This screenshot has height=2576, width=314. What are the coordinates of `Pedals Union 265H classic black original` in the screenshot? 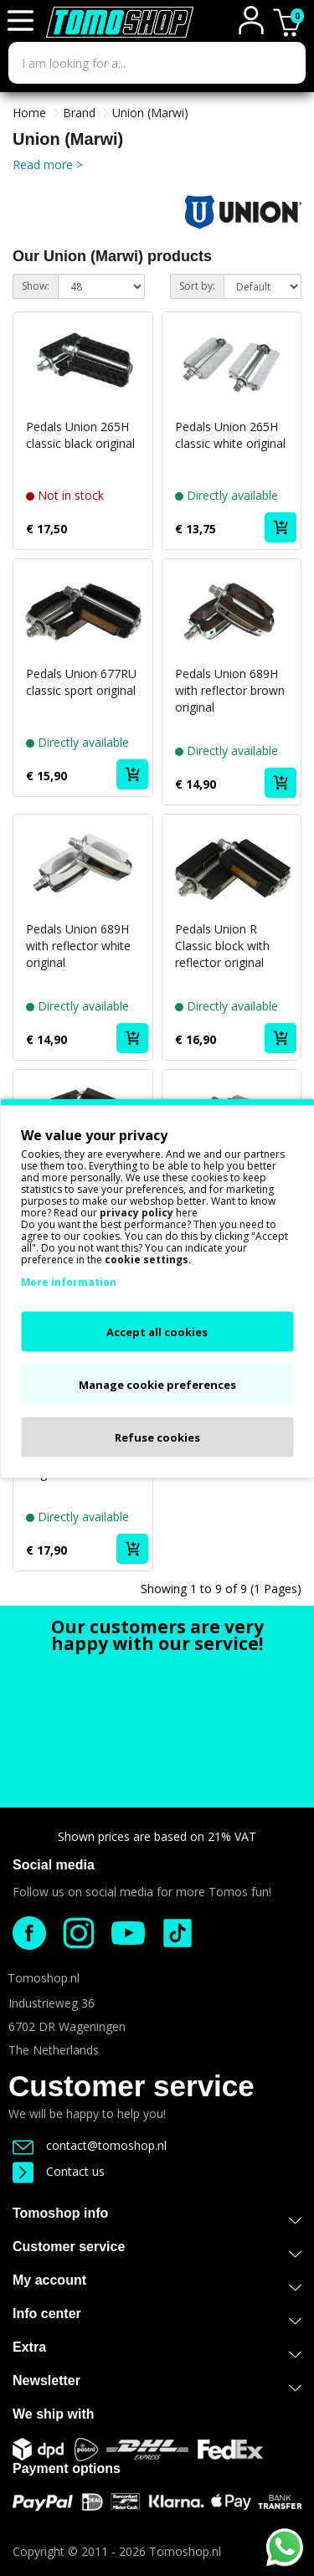 It's located at (80, 435).